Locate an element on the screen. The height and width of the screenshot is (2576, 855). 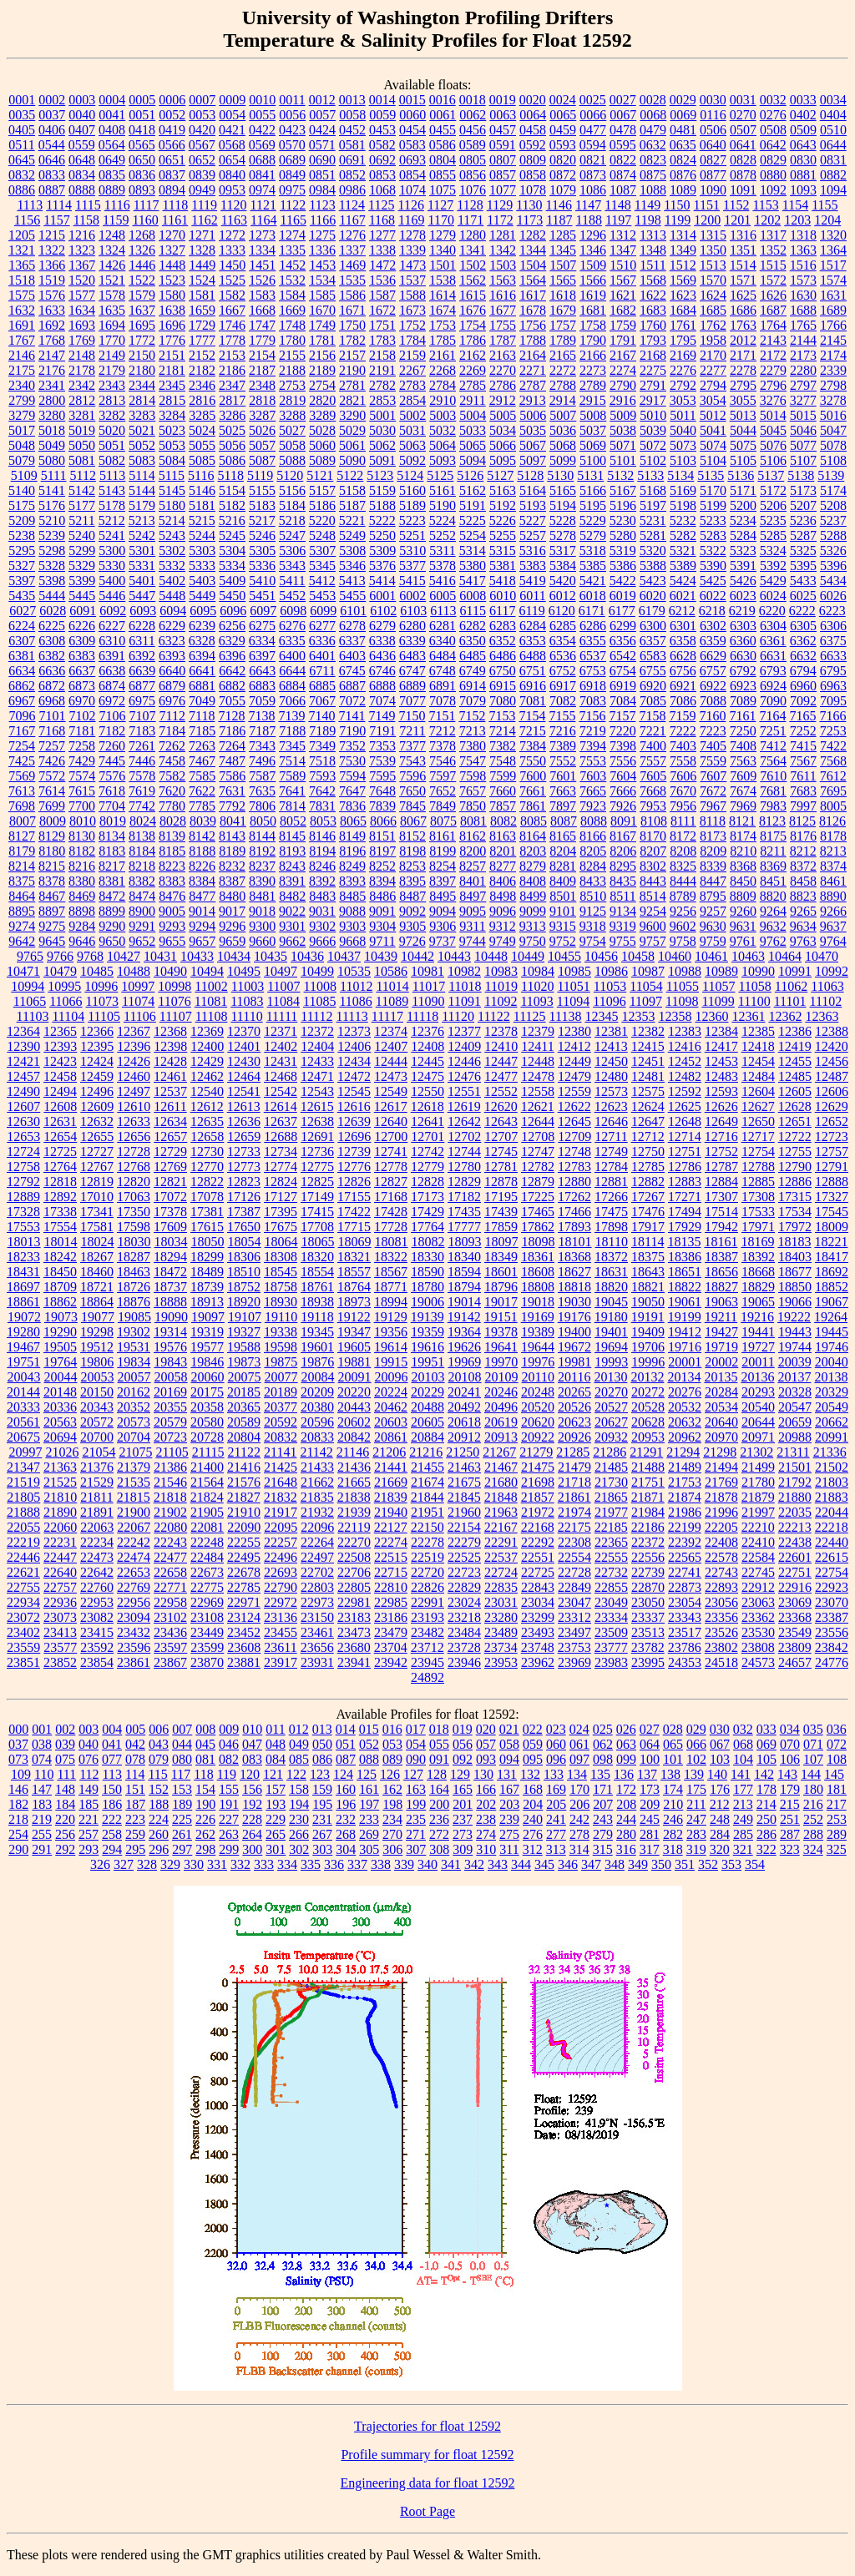
7353 is located at coordinates (382, 746).